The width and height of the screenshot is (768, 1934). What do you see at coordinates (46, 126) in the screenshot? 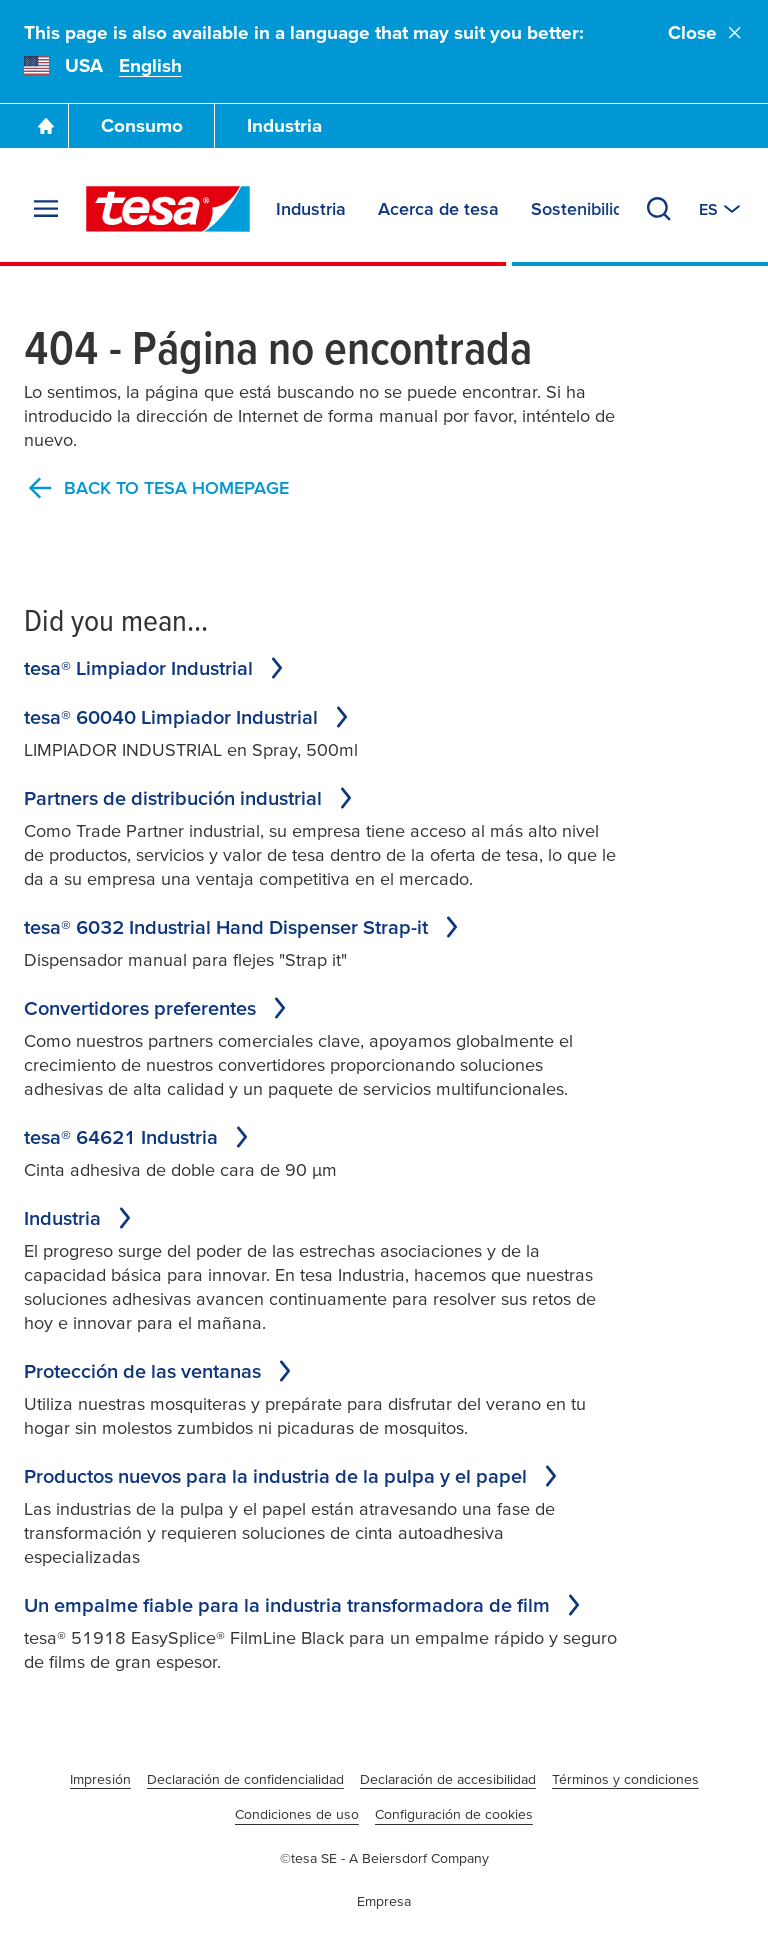
I see `[Go To Homepage]` at bounding box center [46, 126].